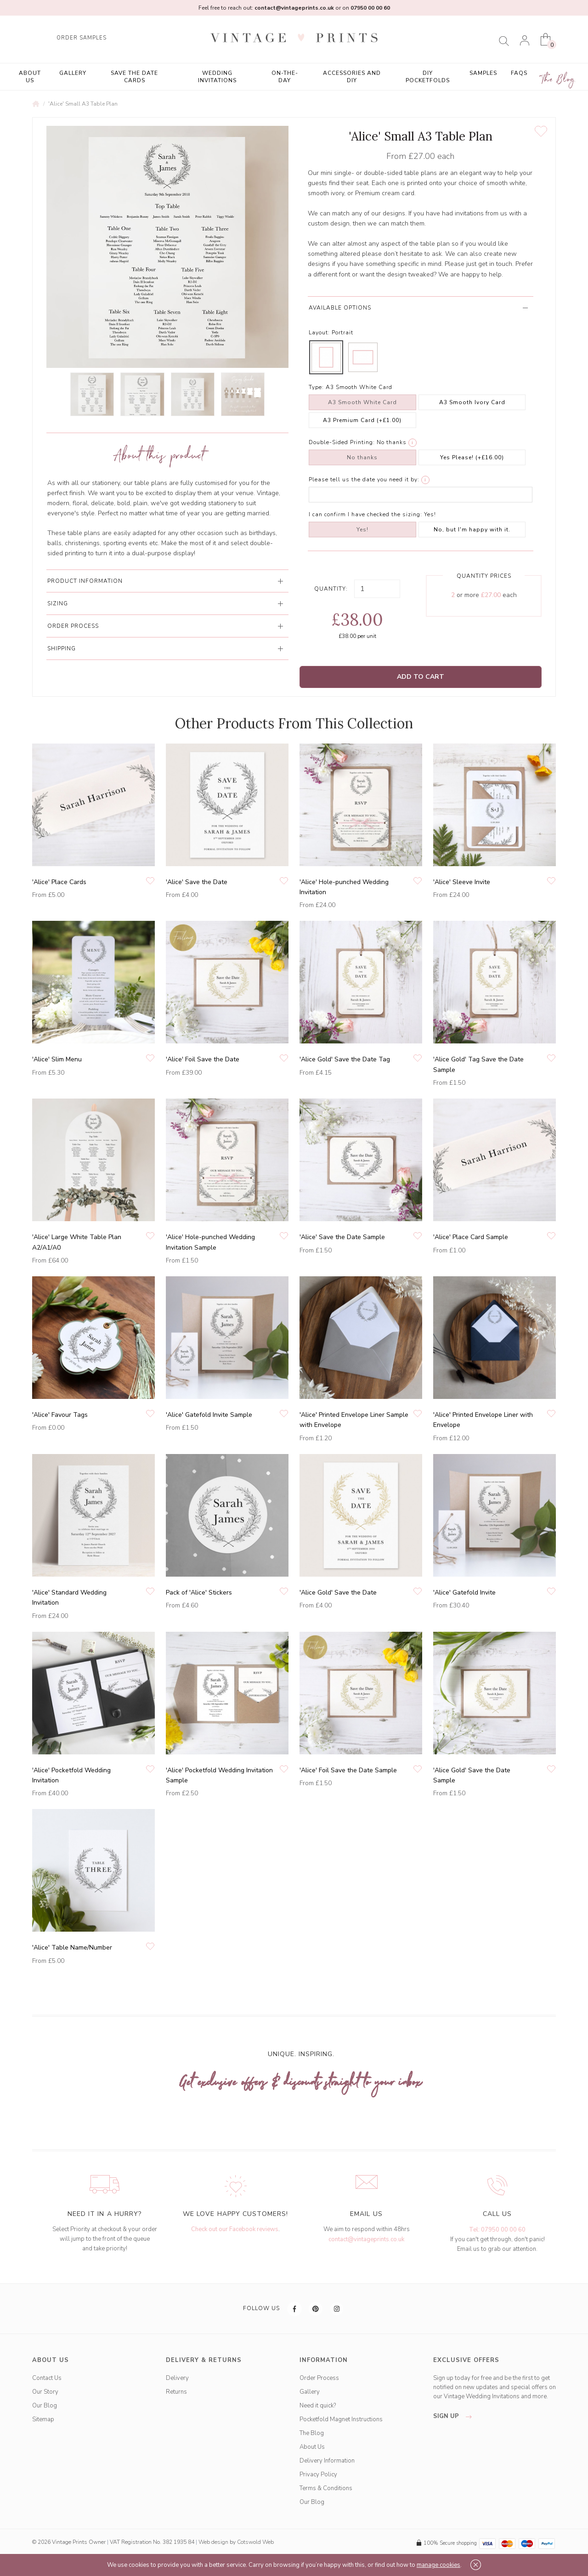 The width and height of the screenshot is (588, 2576). I want to click on manage cookies, so click(438, 2565).